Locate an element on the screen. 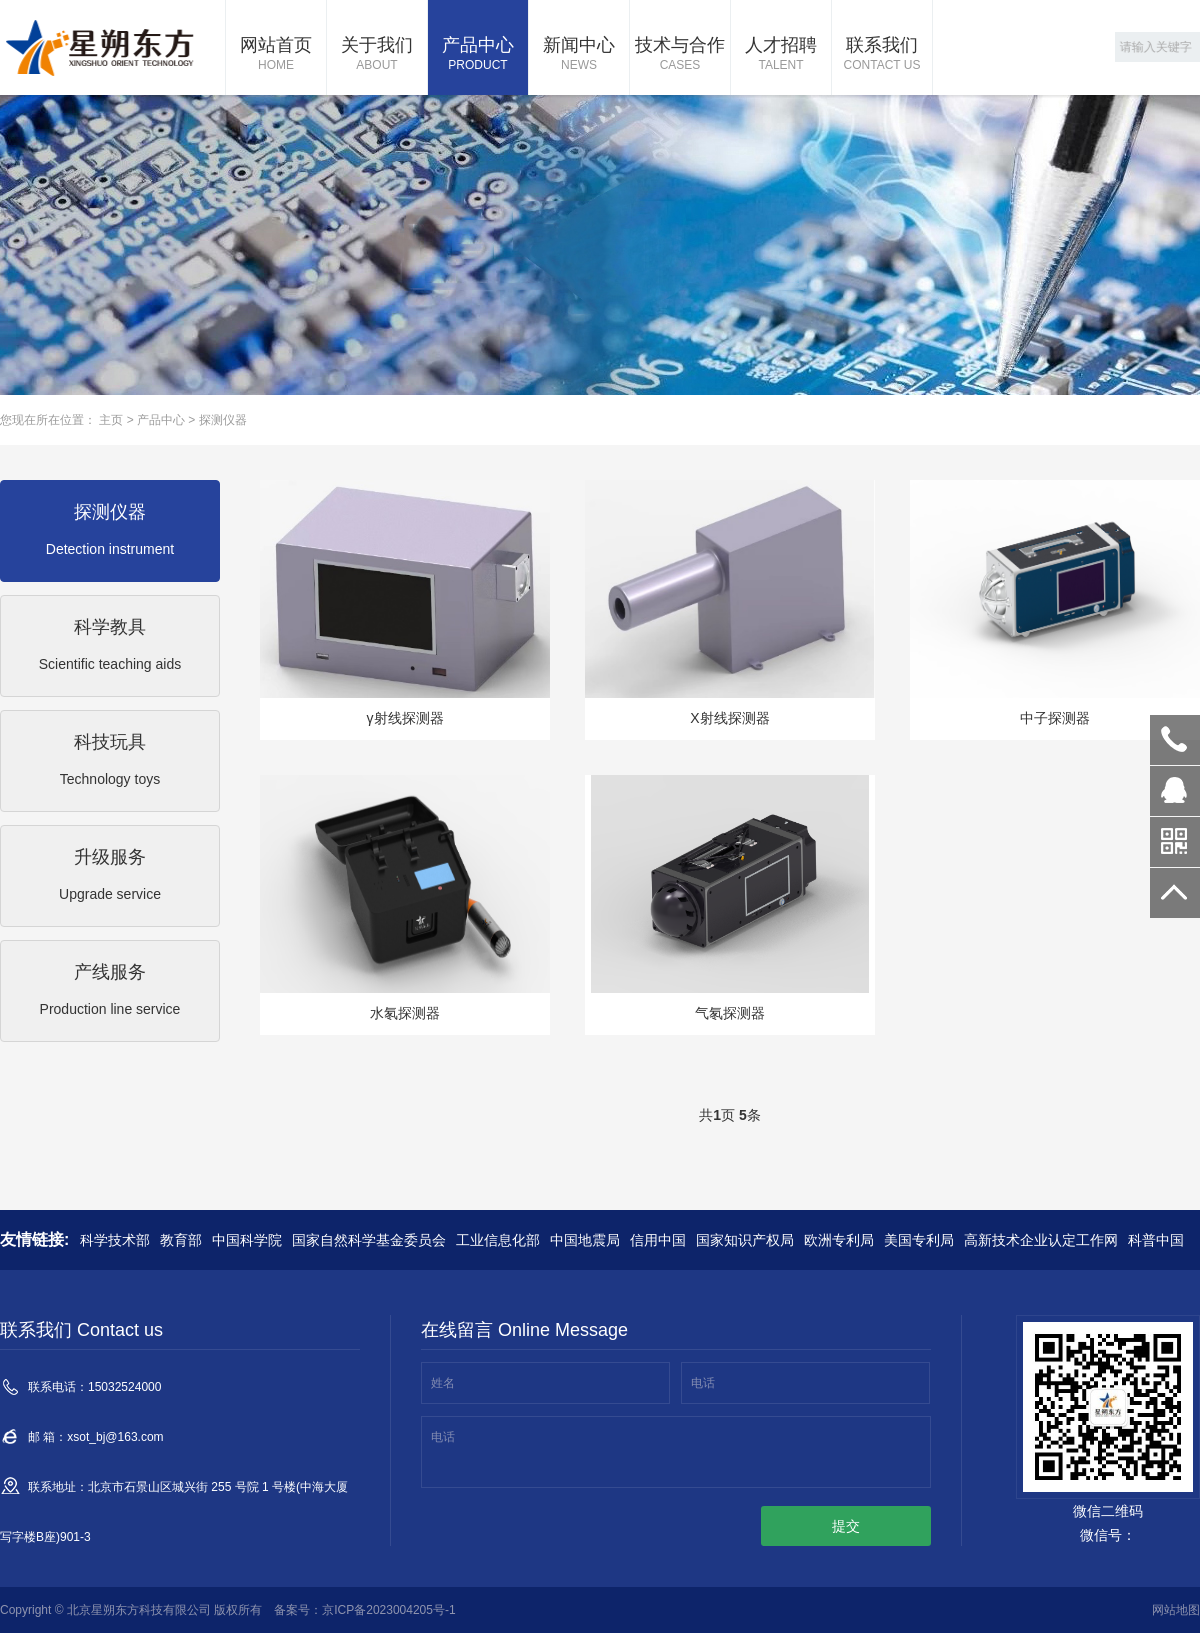 Image resolution: width=1200 pixels, height=1633 pixels. 姓名 is located at coordinates (443, 1383).